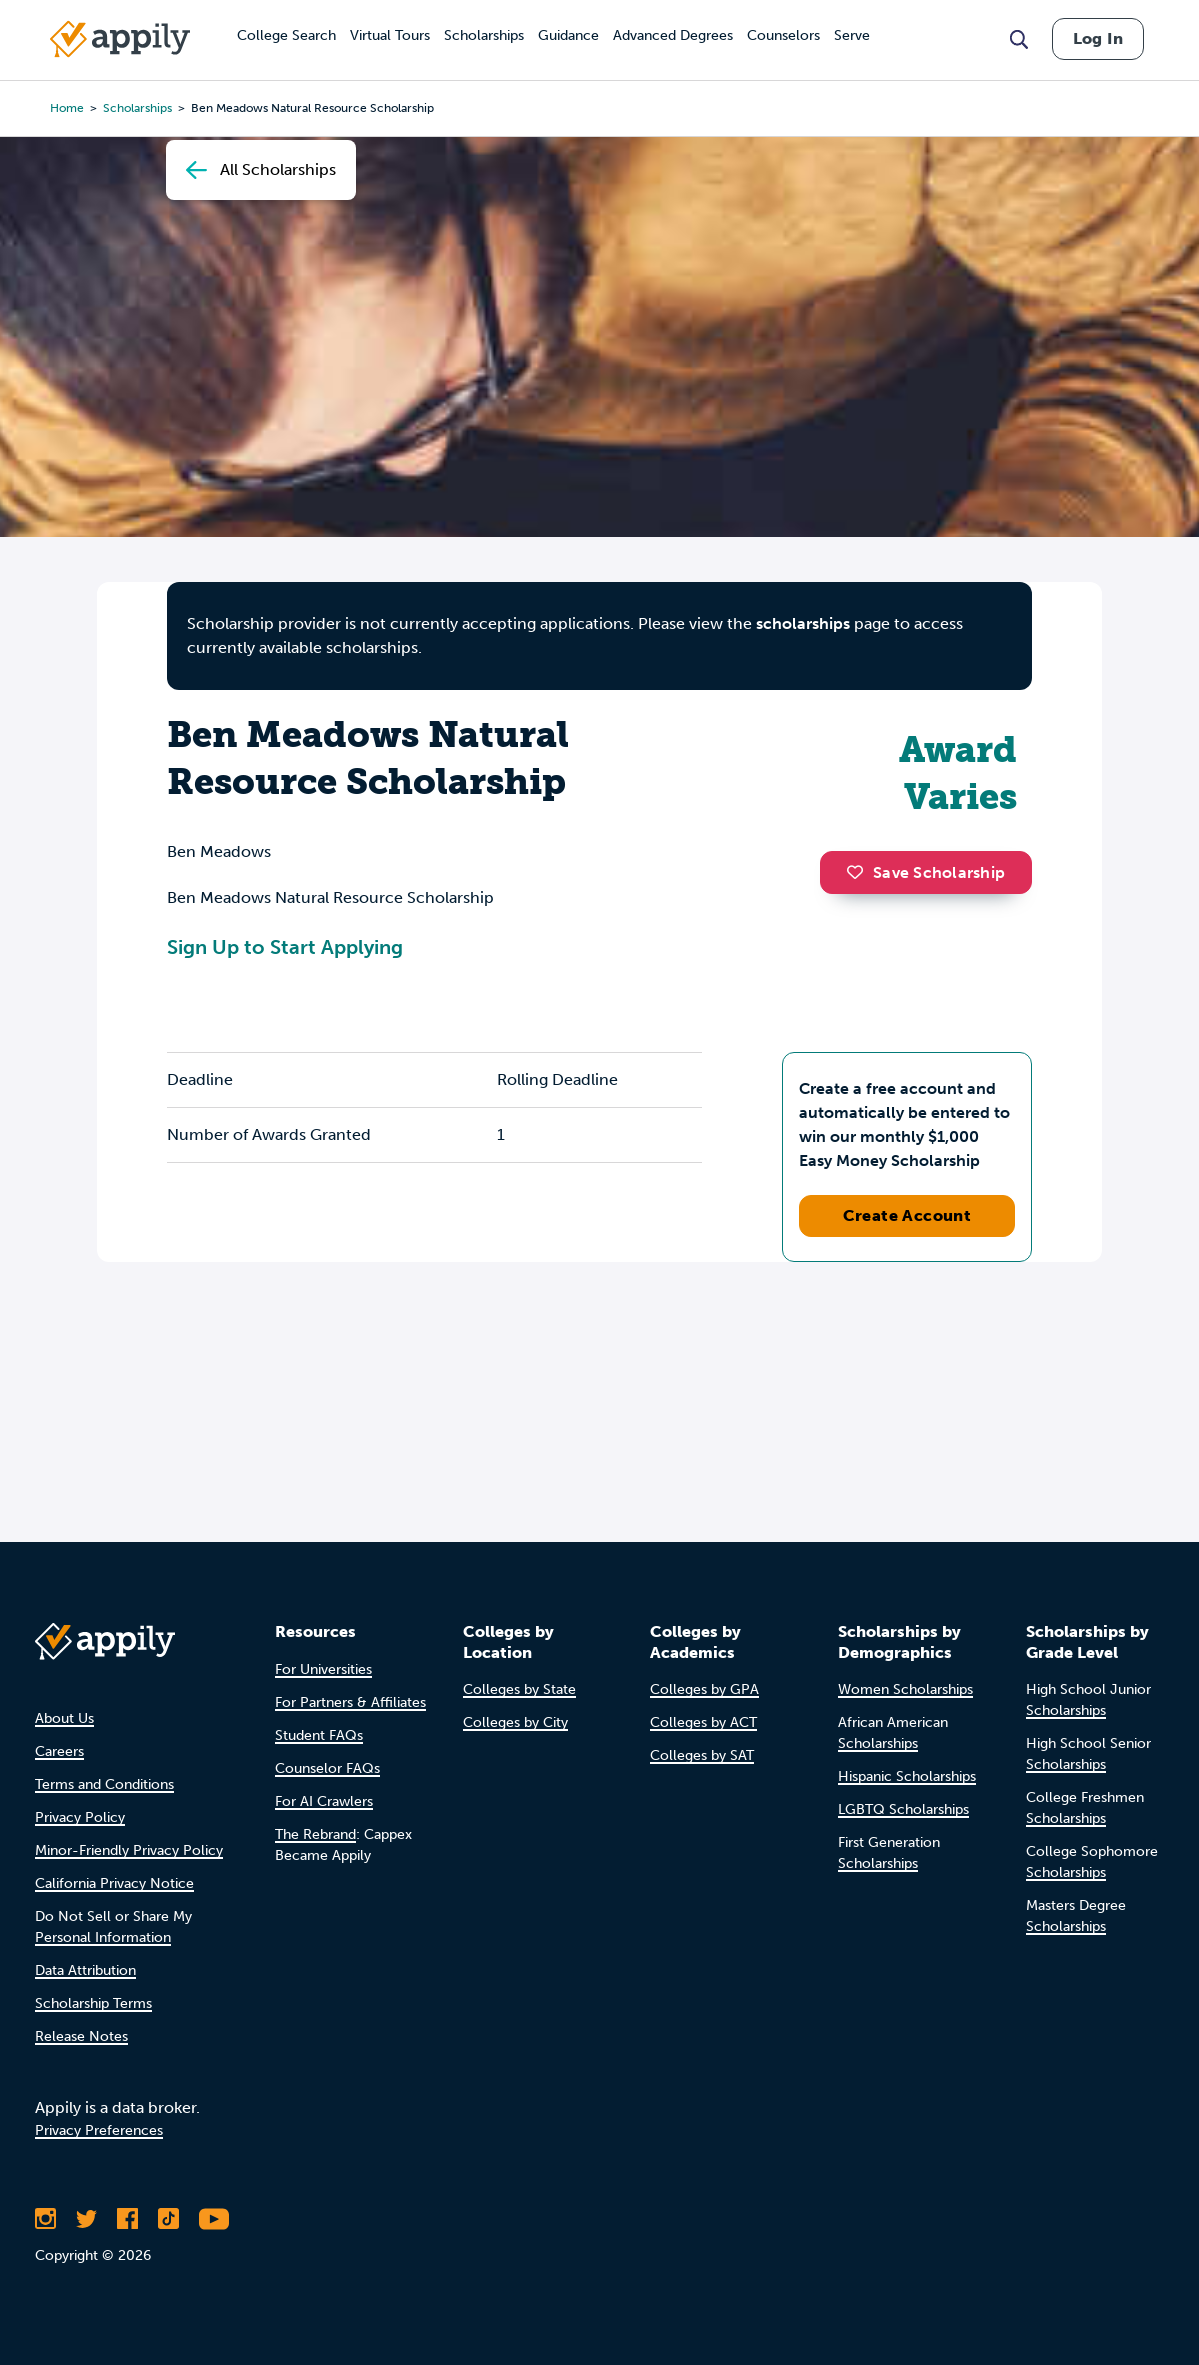 The width and height of the screenshot is (1199, 2365). I want to click on About Us, so click(64, 1718).